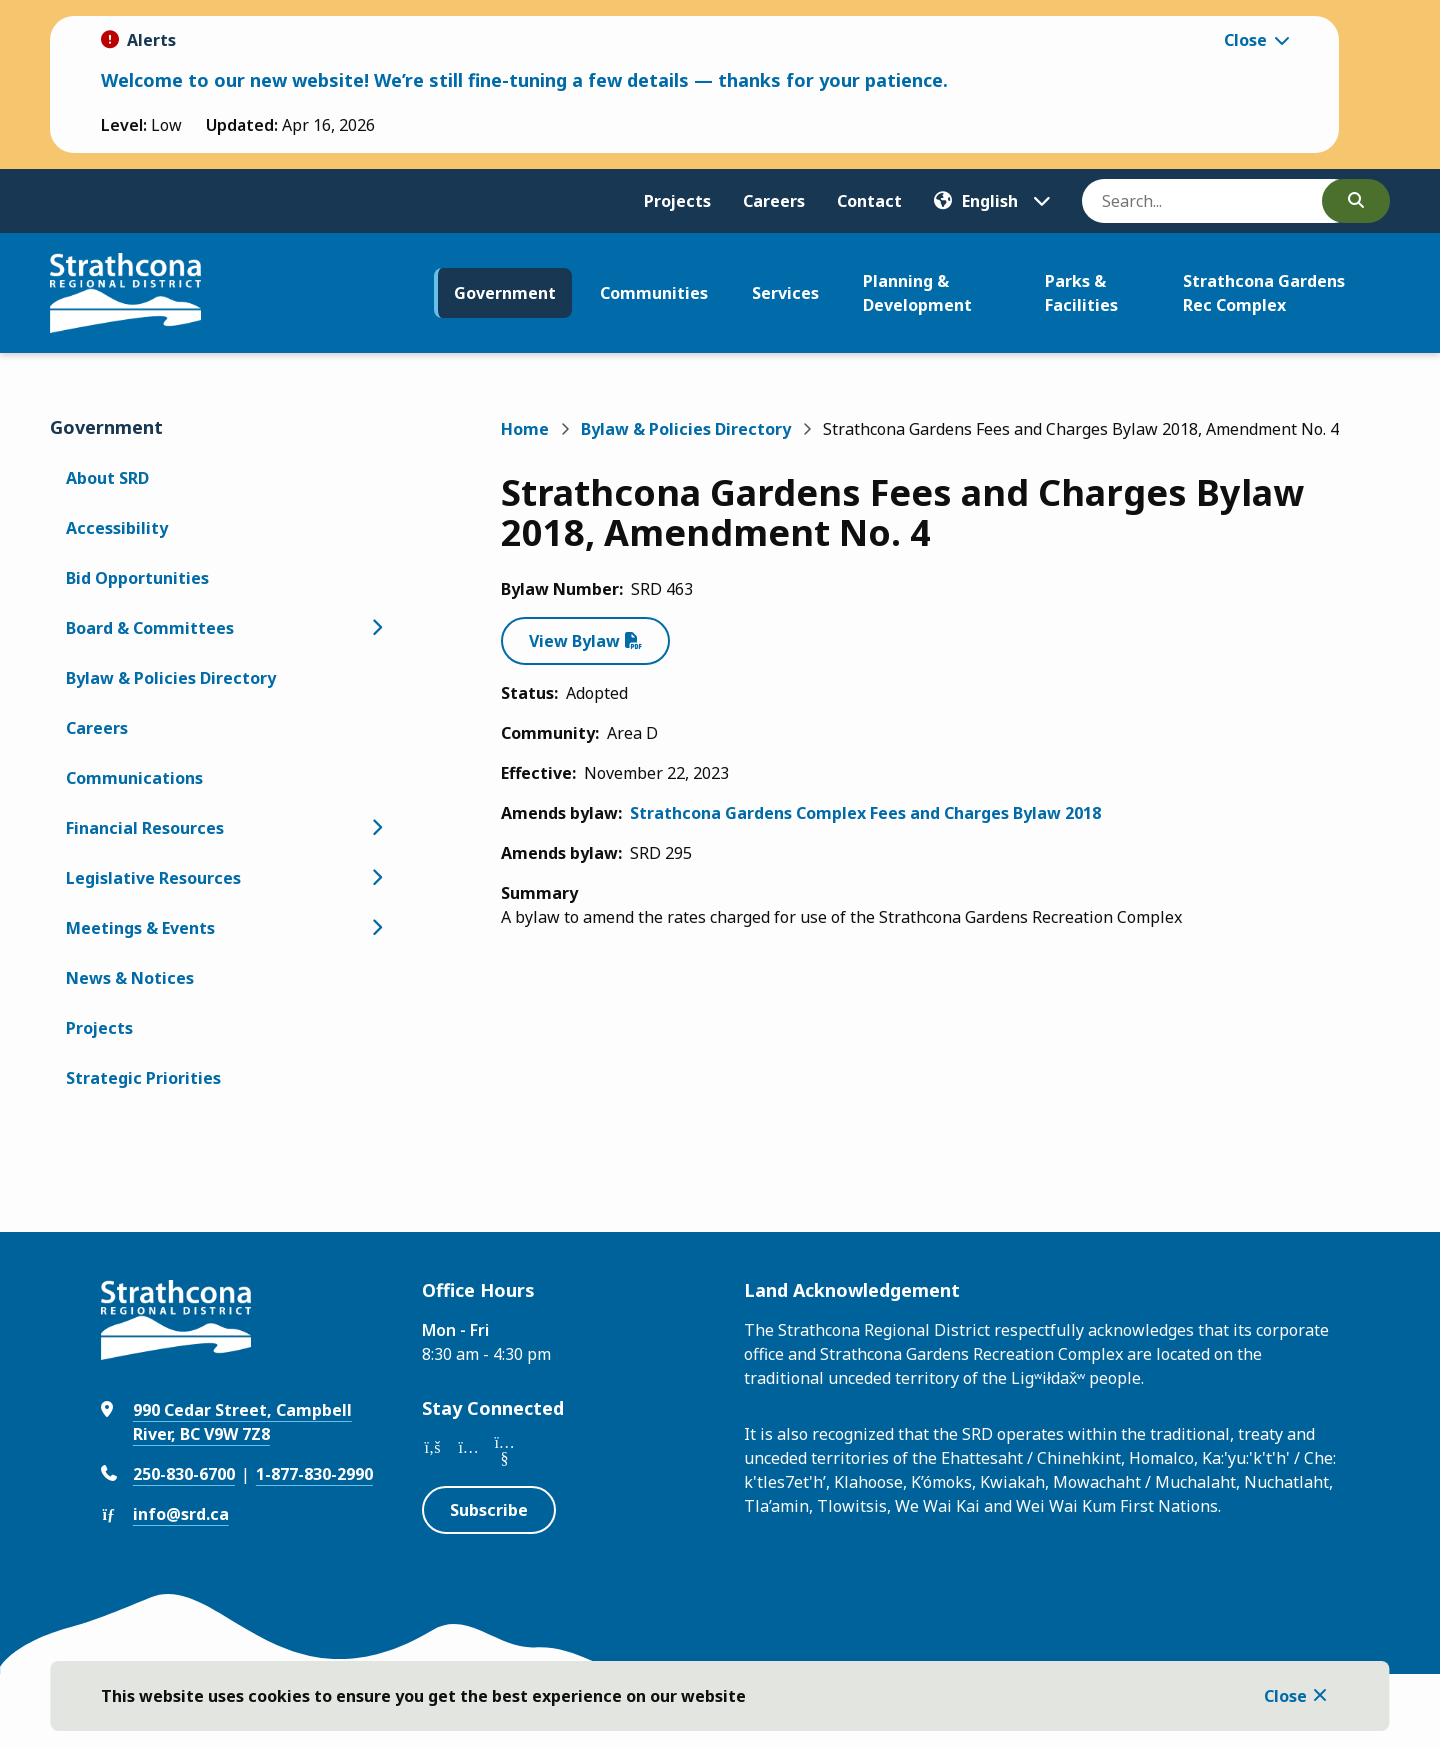 Image resolution: width=1440 pixels, height=1747 pixels. What do you see at coordinates (1081, 293) in the screenshot?
I see `Parks & Facilities` at bounding box center [1081, 293].